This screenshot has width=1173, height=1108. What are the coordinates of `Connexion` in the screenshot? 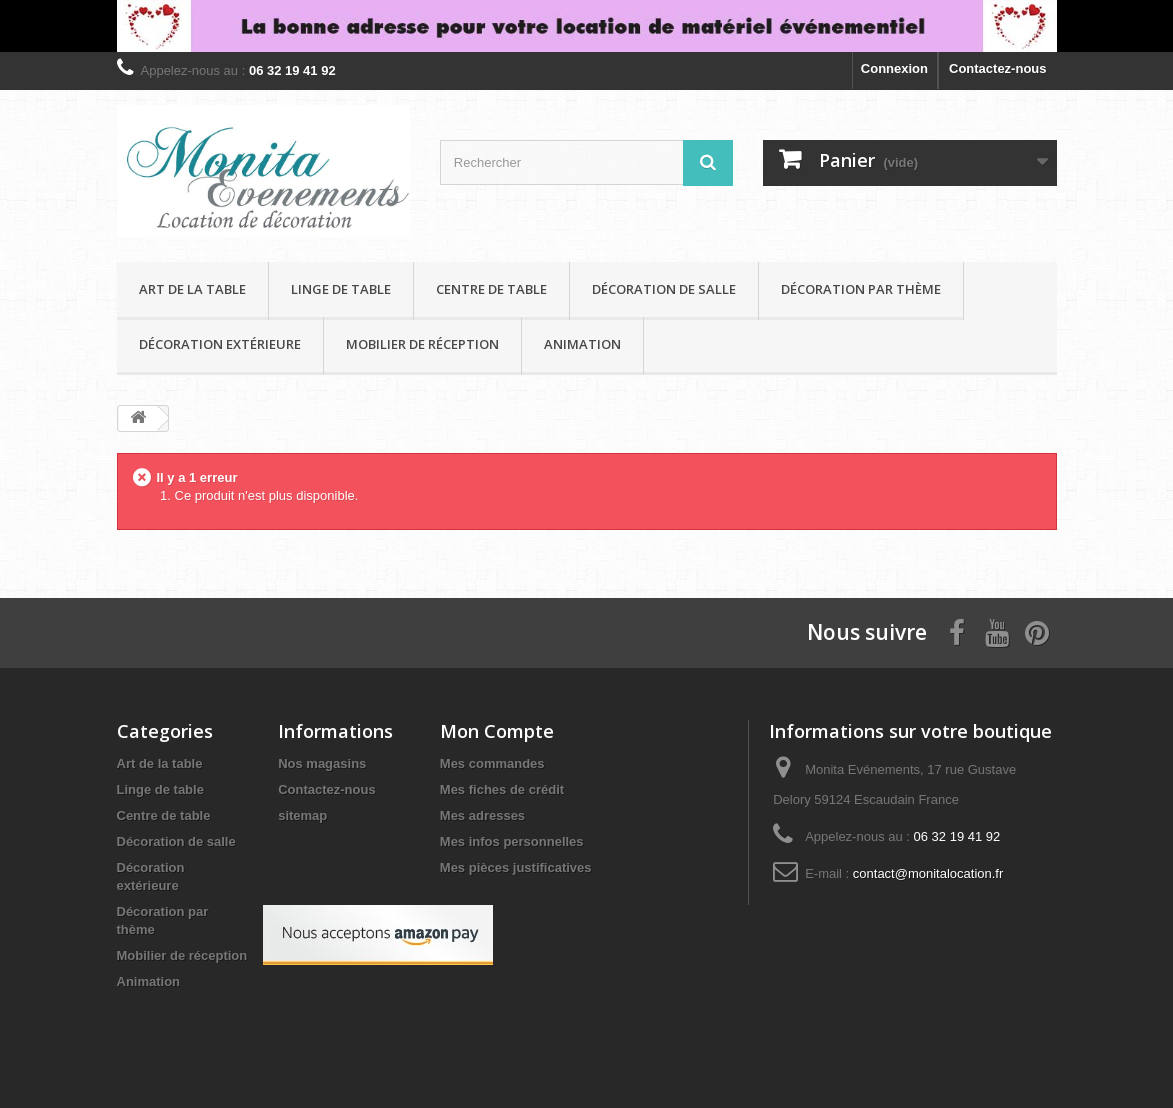 It's located at (894, 68).